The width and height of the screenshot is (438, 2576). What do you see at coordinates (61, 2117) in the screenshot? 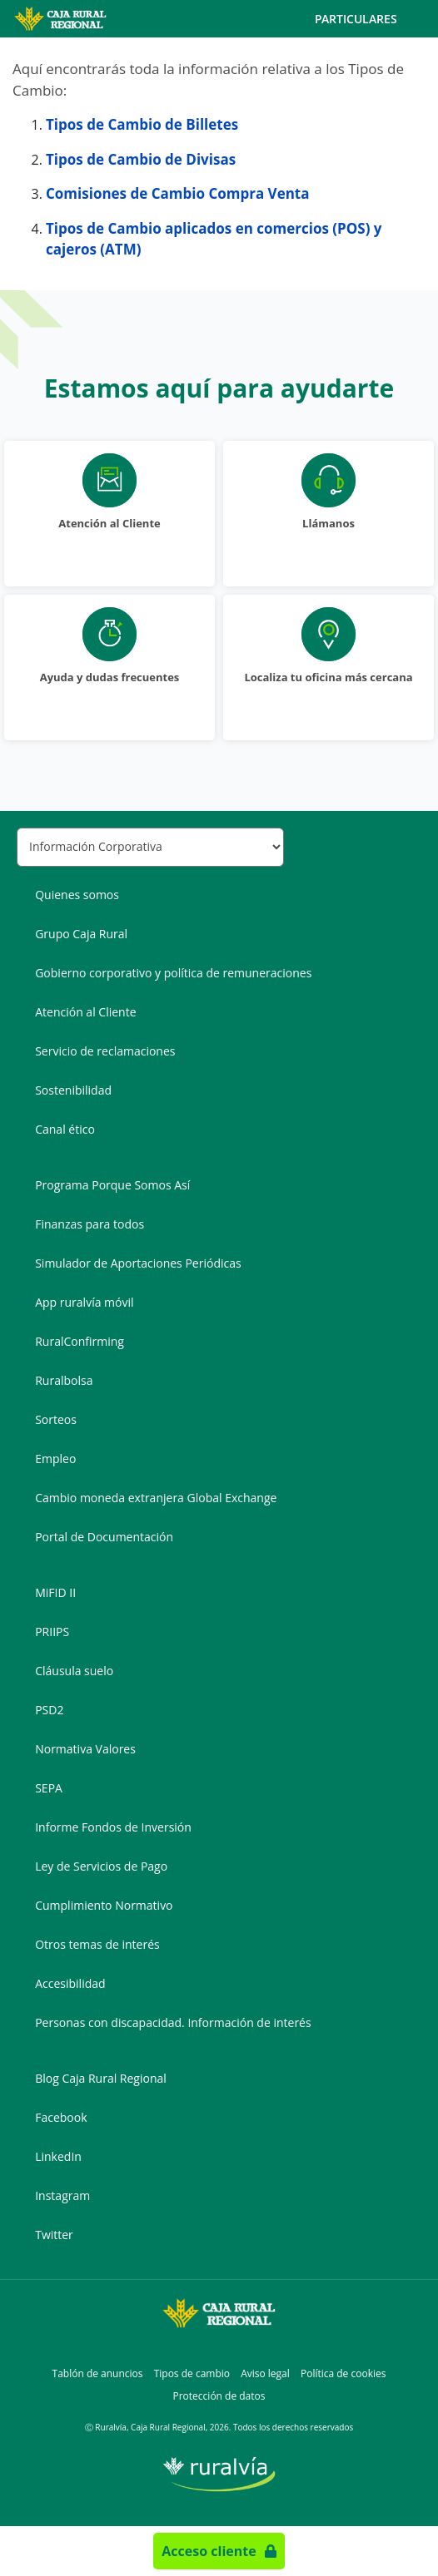
I see `Facebook` at bounding box center [61, 2117].